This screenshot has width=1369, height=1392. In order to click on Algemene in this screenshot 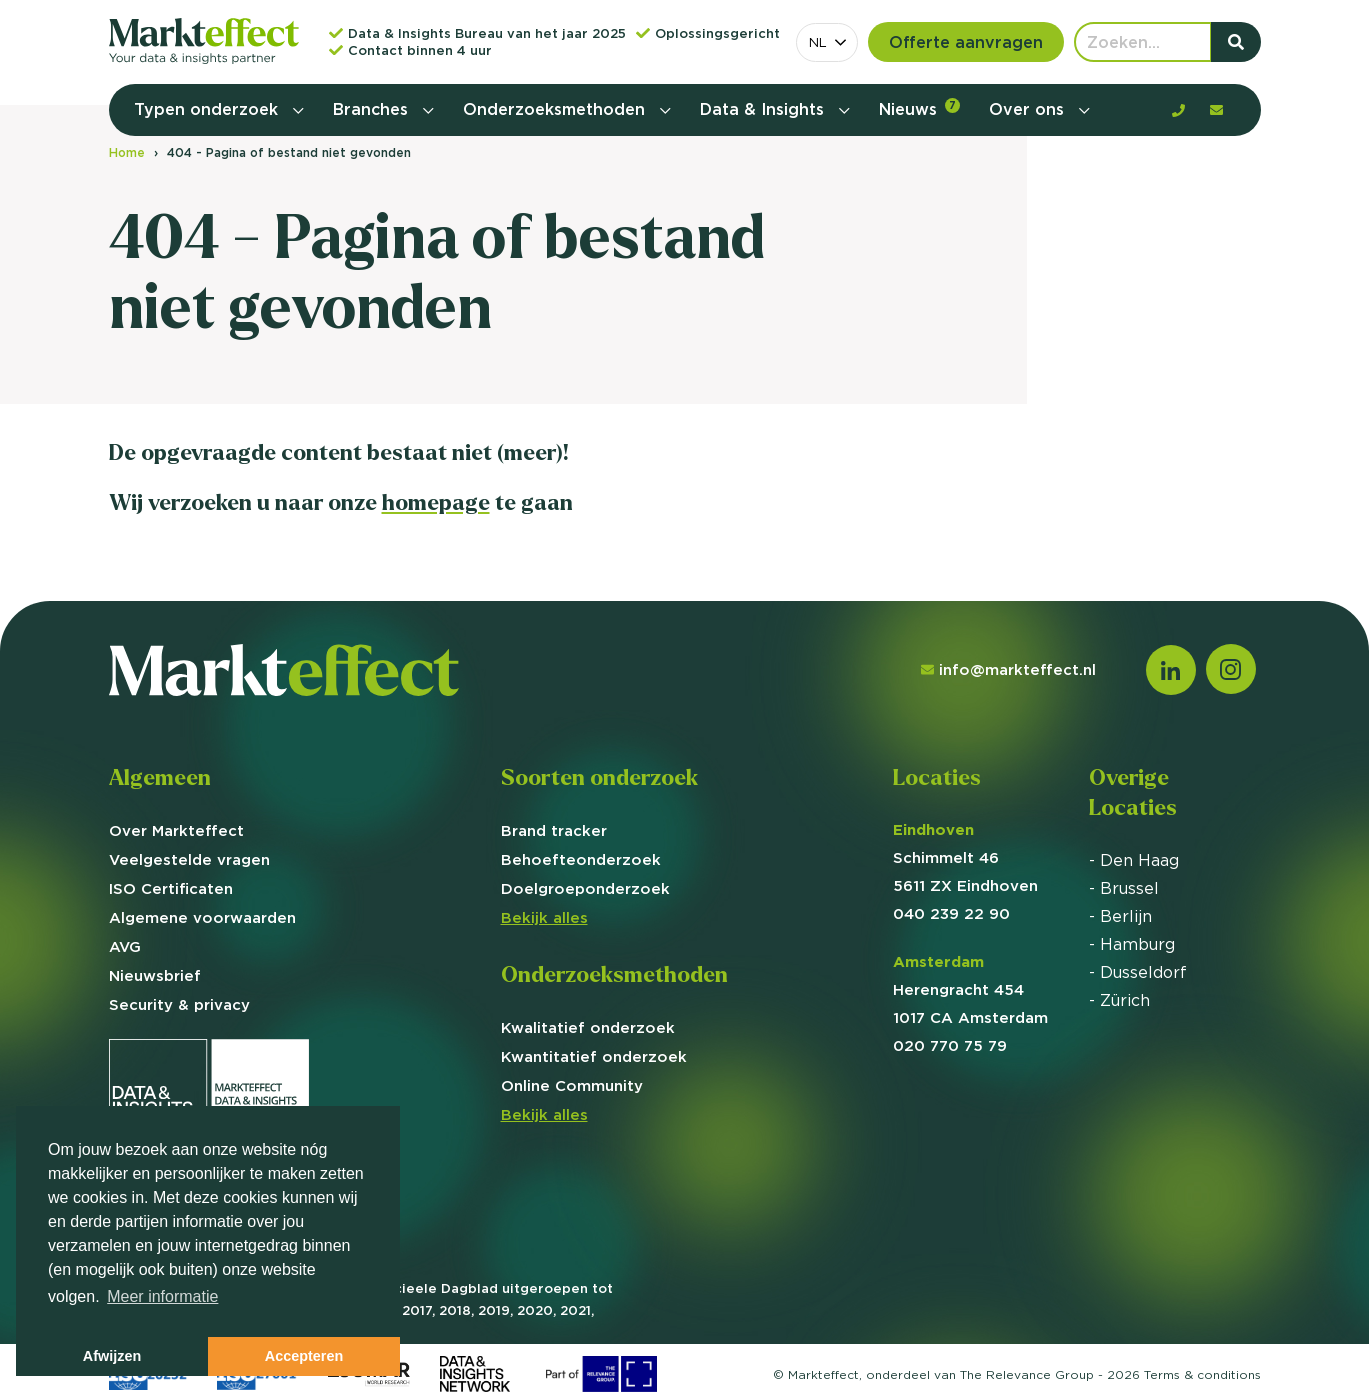, I will do `click(202, 917)`.